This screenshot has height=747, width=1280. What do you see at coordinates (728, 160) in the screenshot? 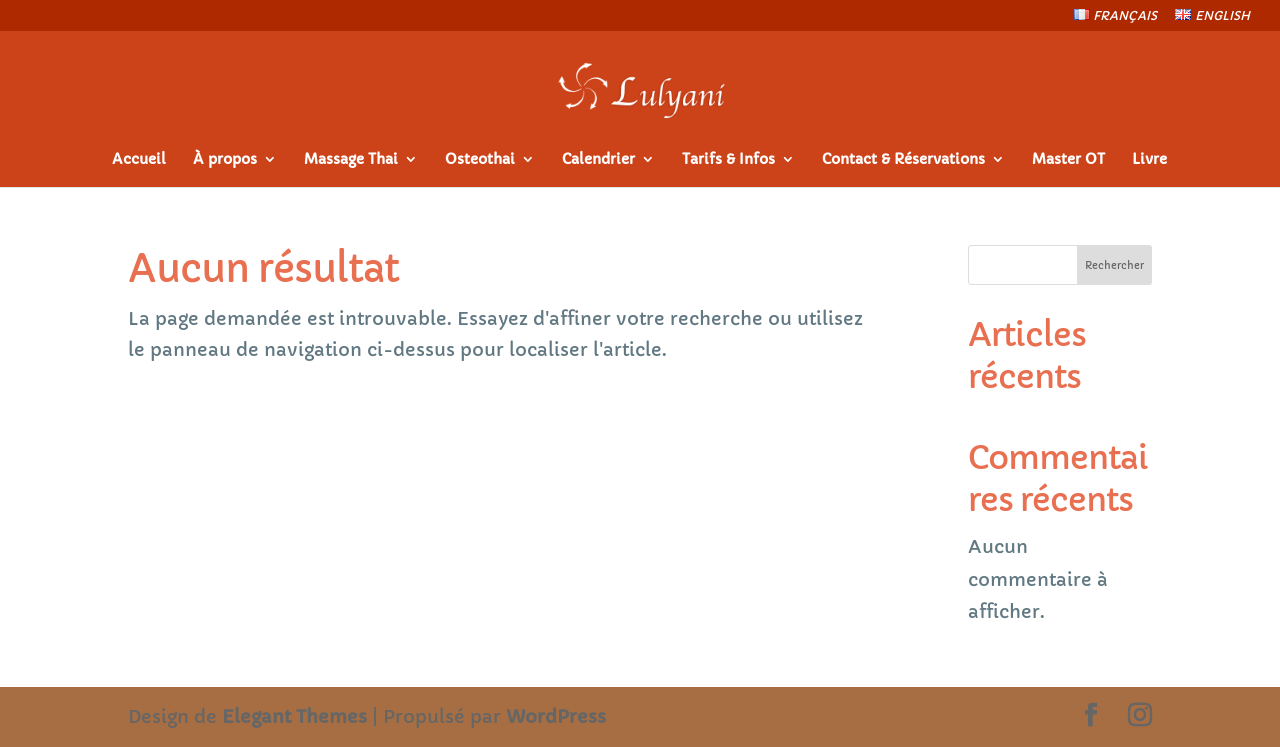
I see `Tarifs & Infos` at bounding box center [728, 160].